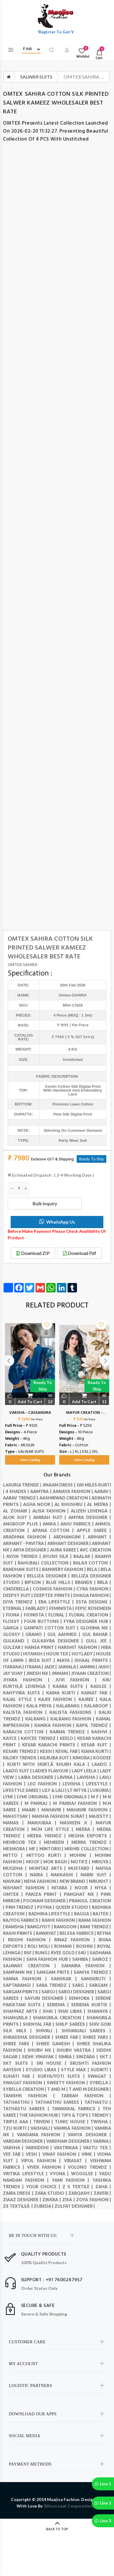 This screenshot has height=2576, width=114. What do you see at coordinates (49, 1959) in the screenshot?
I see `SAFA FASHION HUB |` at bounding box center [49, 1959].